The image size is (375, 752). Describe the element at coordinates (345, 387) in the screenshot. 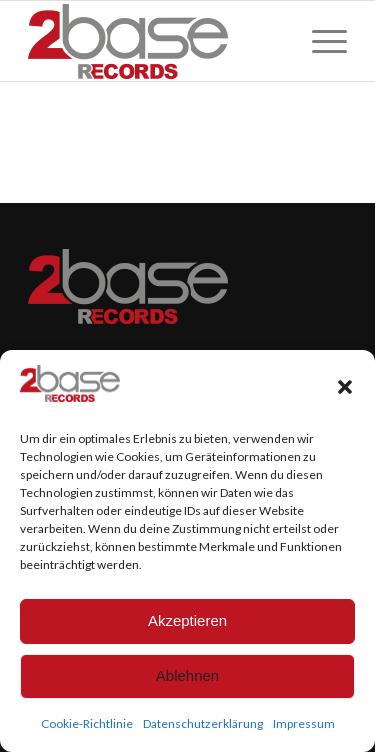

I see `[button]` at that location.